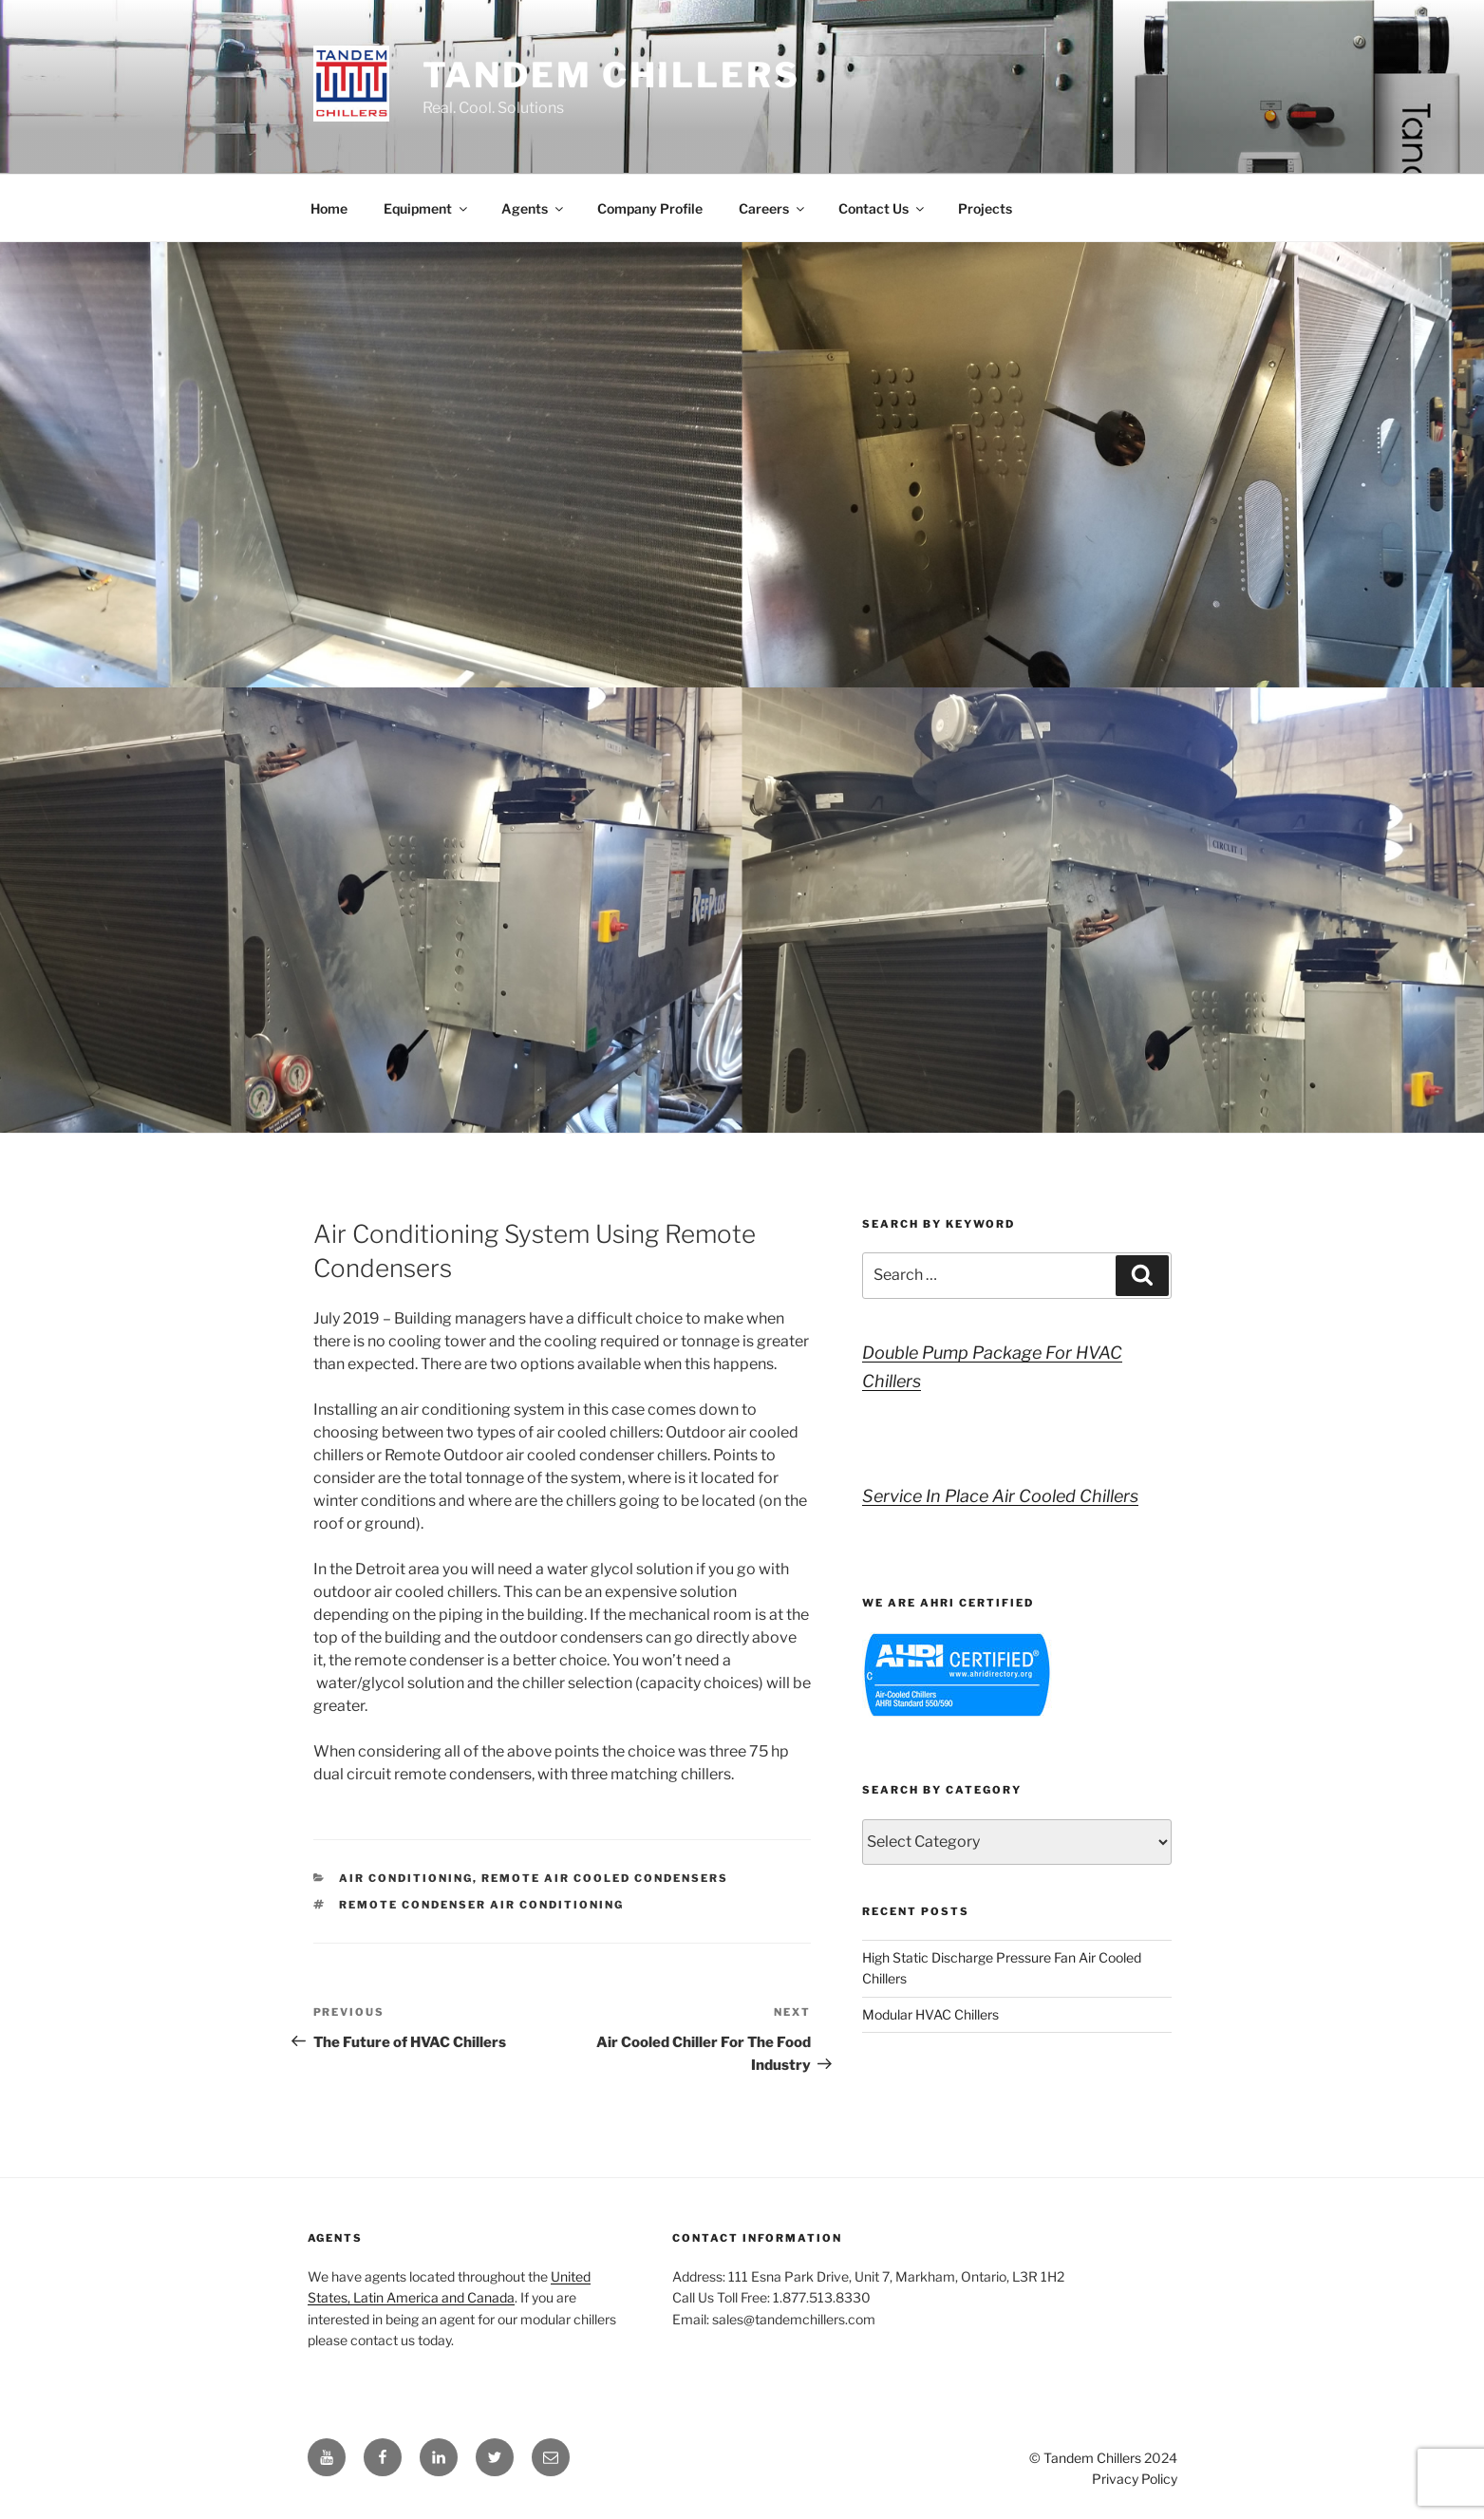  What do you see at coordinates (985, 208) in the screenshot?
I see `Projects` at bounding box center [985, 208].